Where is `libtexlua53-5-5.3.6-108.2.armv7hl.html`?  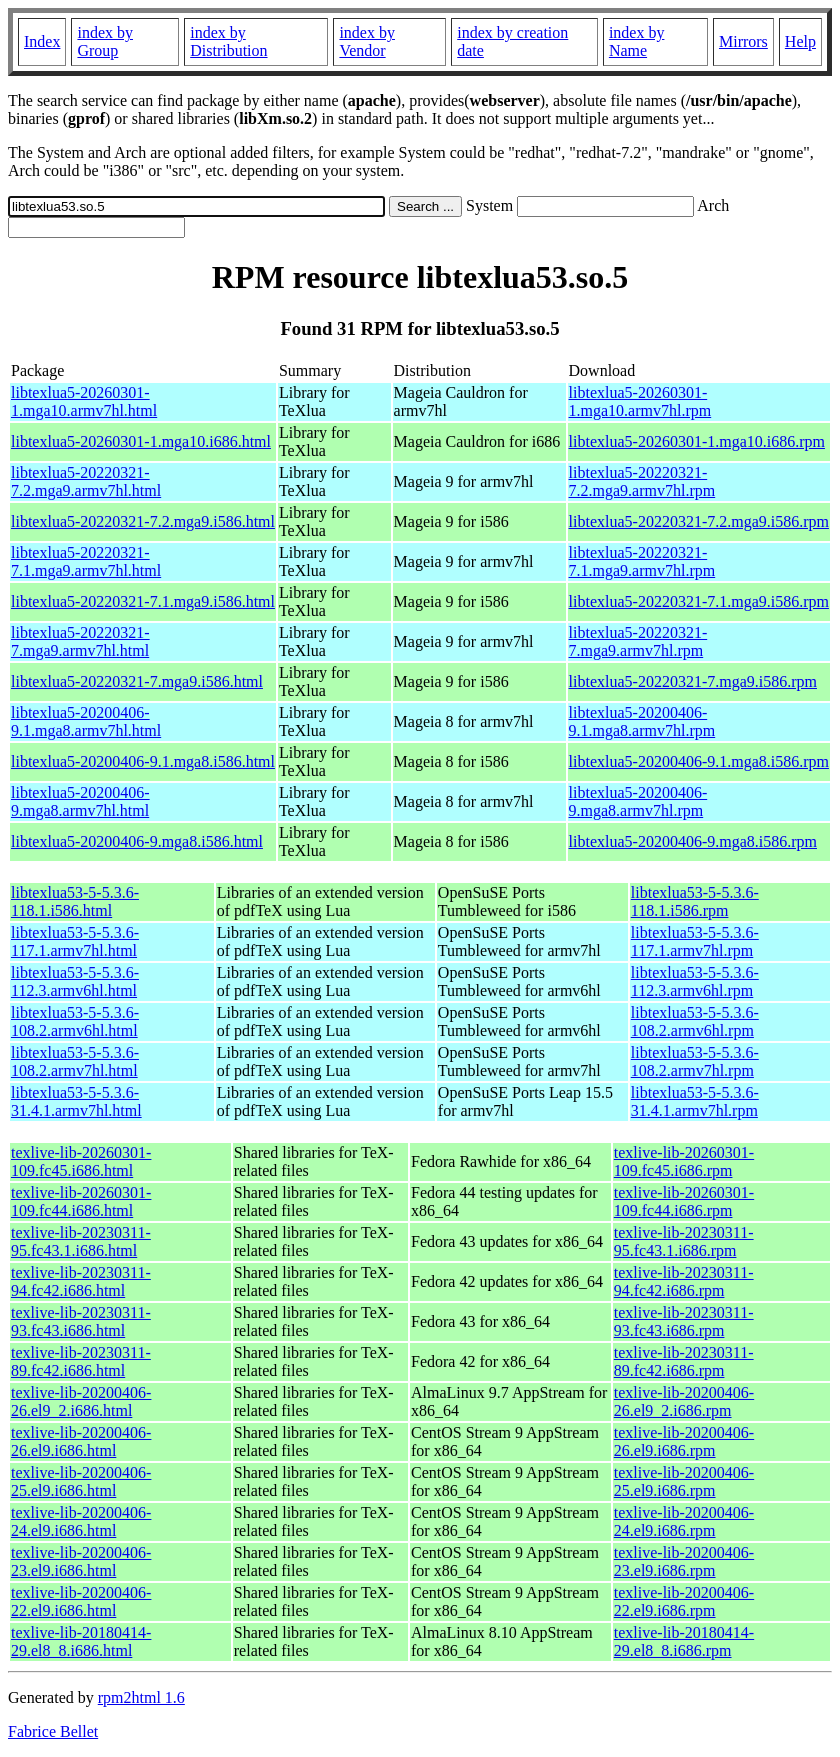
libtexlua53-5-5.3.6-108.2.armv7hl.html is located at coordinates (75, 1061).